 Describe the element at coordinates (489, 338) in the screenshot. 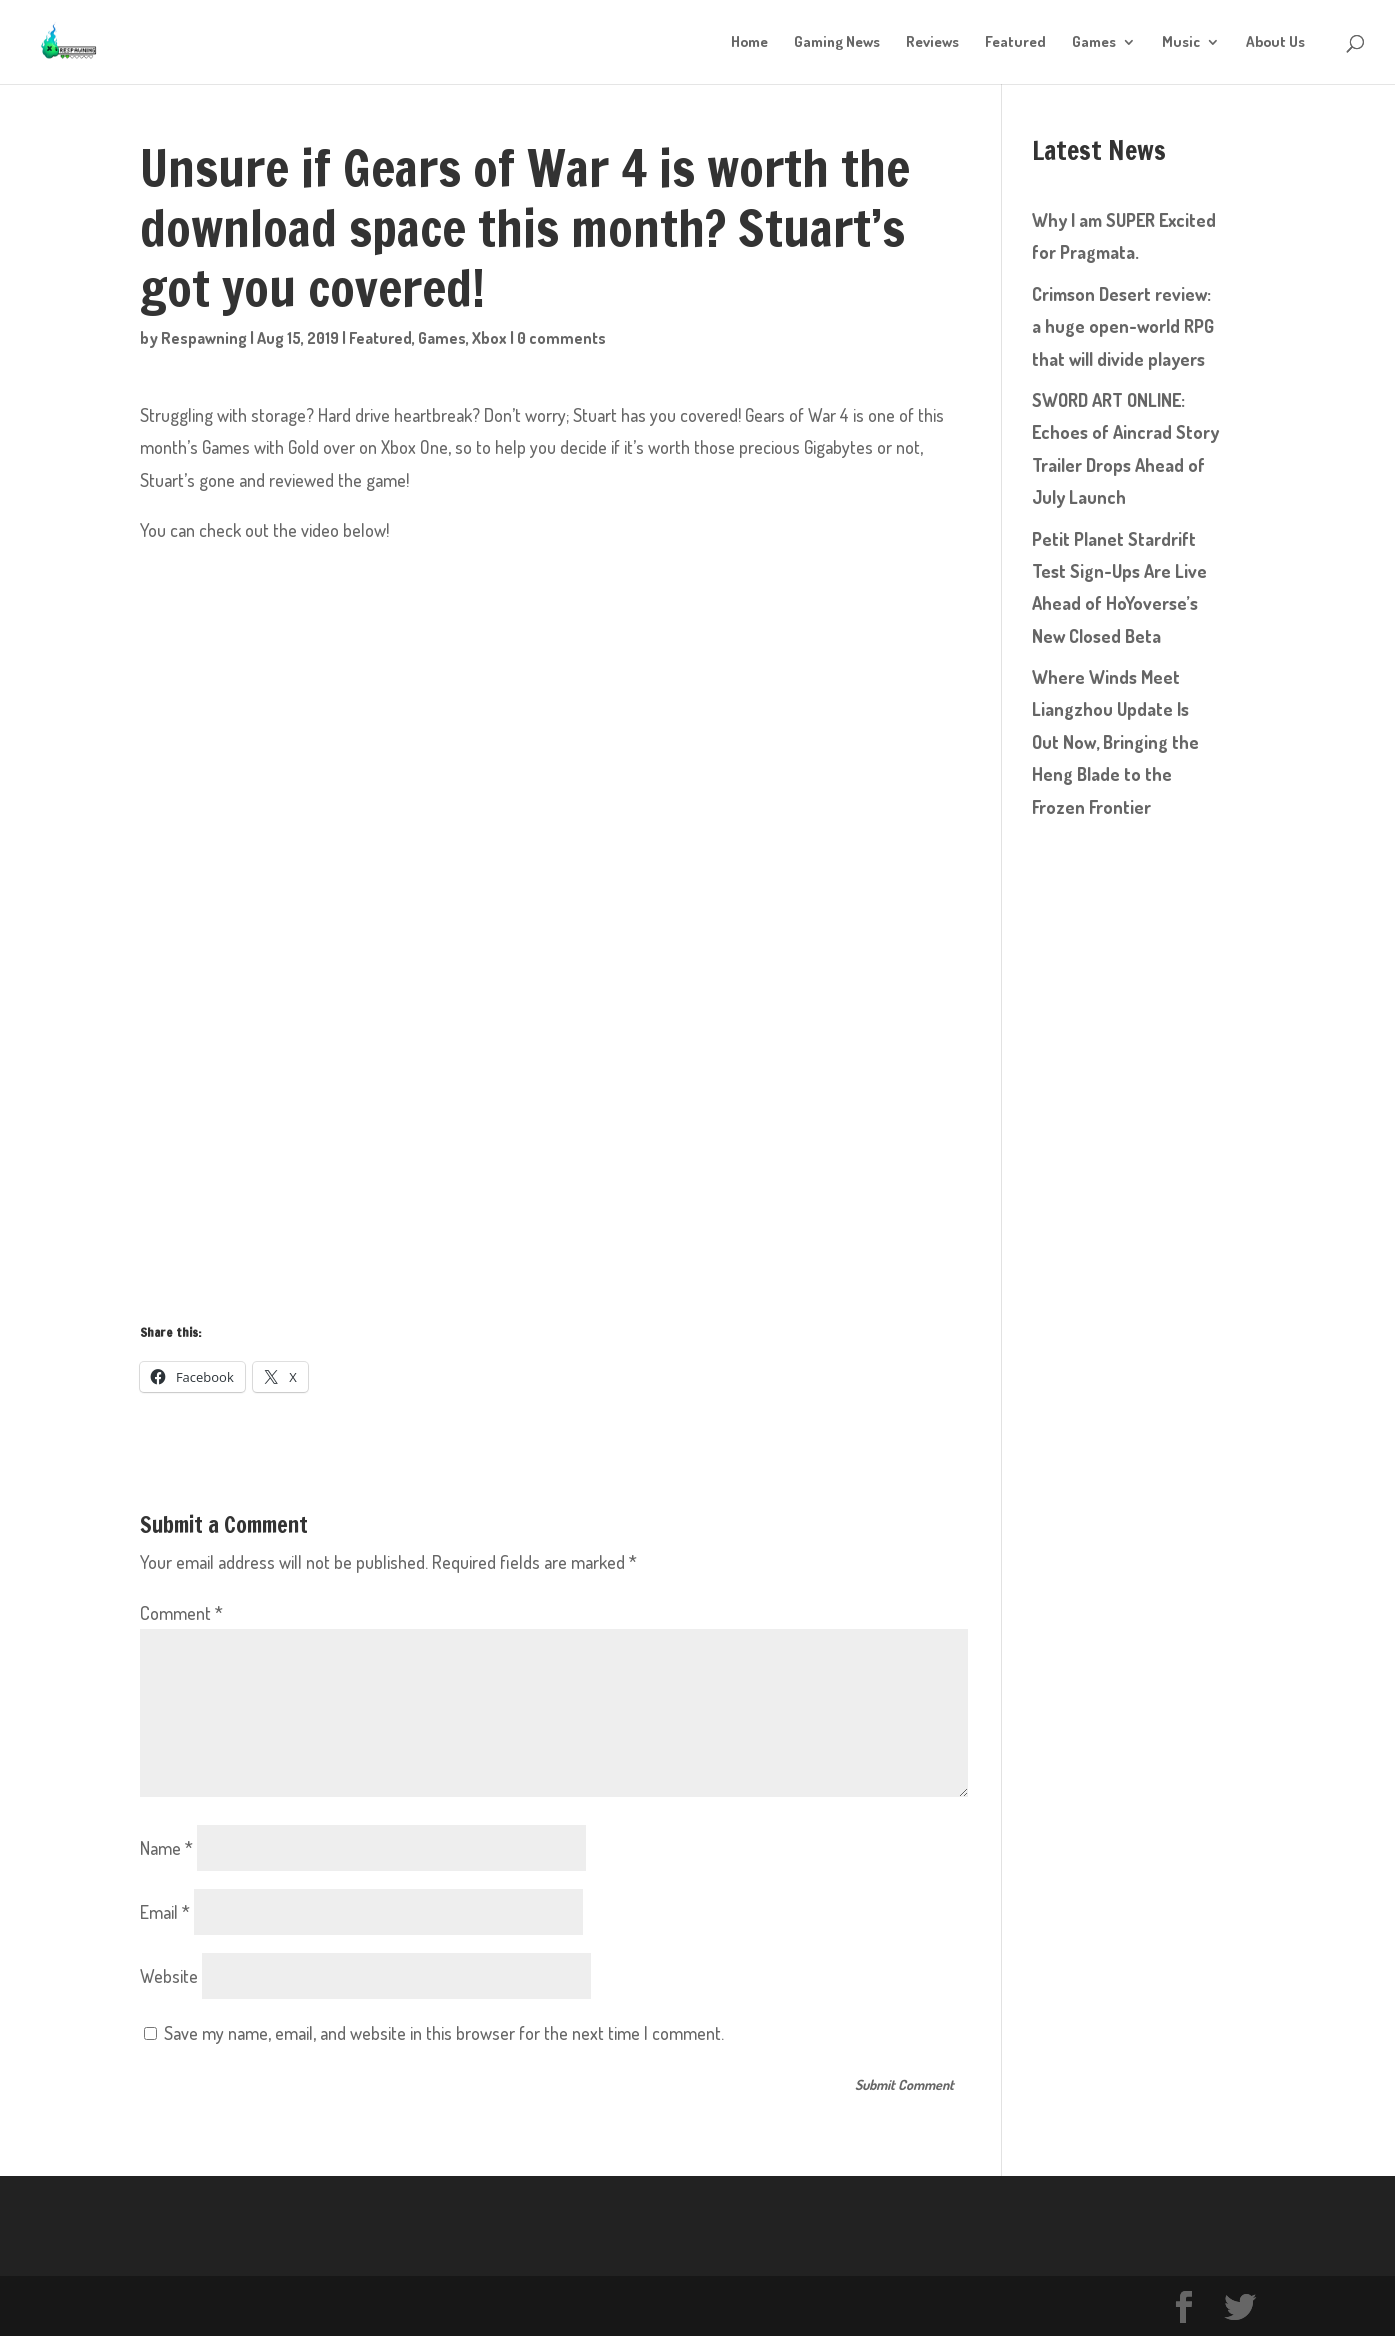

I see `Xbox` at that location.